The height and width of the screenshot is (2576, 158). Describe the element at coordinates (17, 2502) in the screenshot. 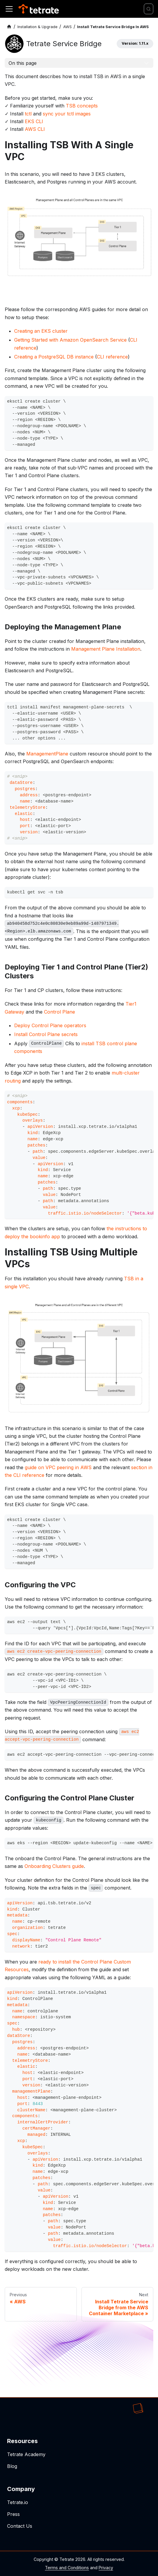

I see `Tetrate.io` at that location.